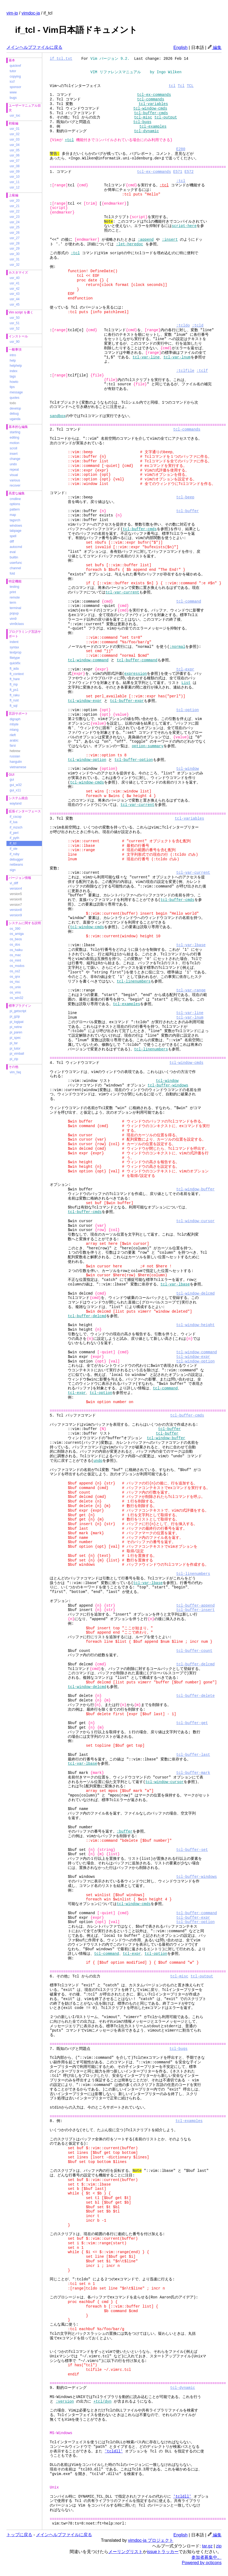 This screenshot has height=2576, width=228. What do you see at coordinates (17, 674) in the screenshot?
I see `ft_context` at bounding box center [17, 674].